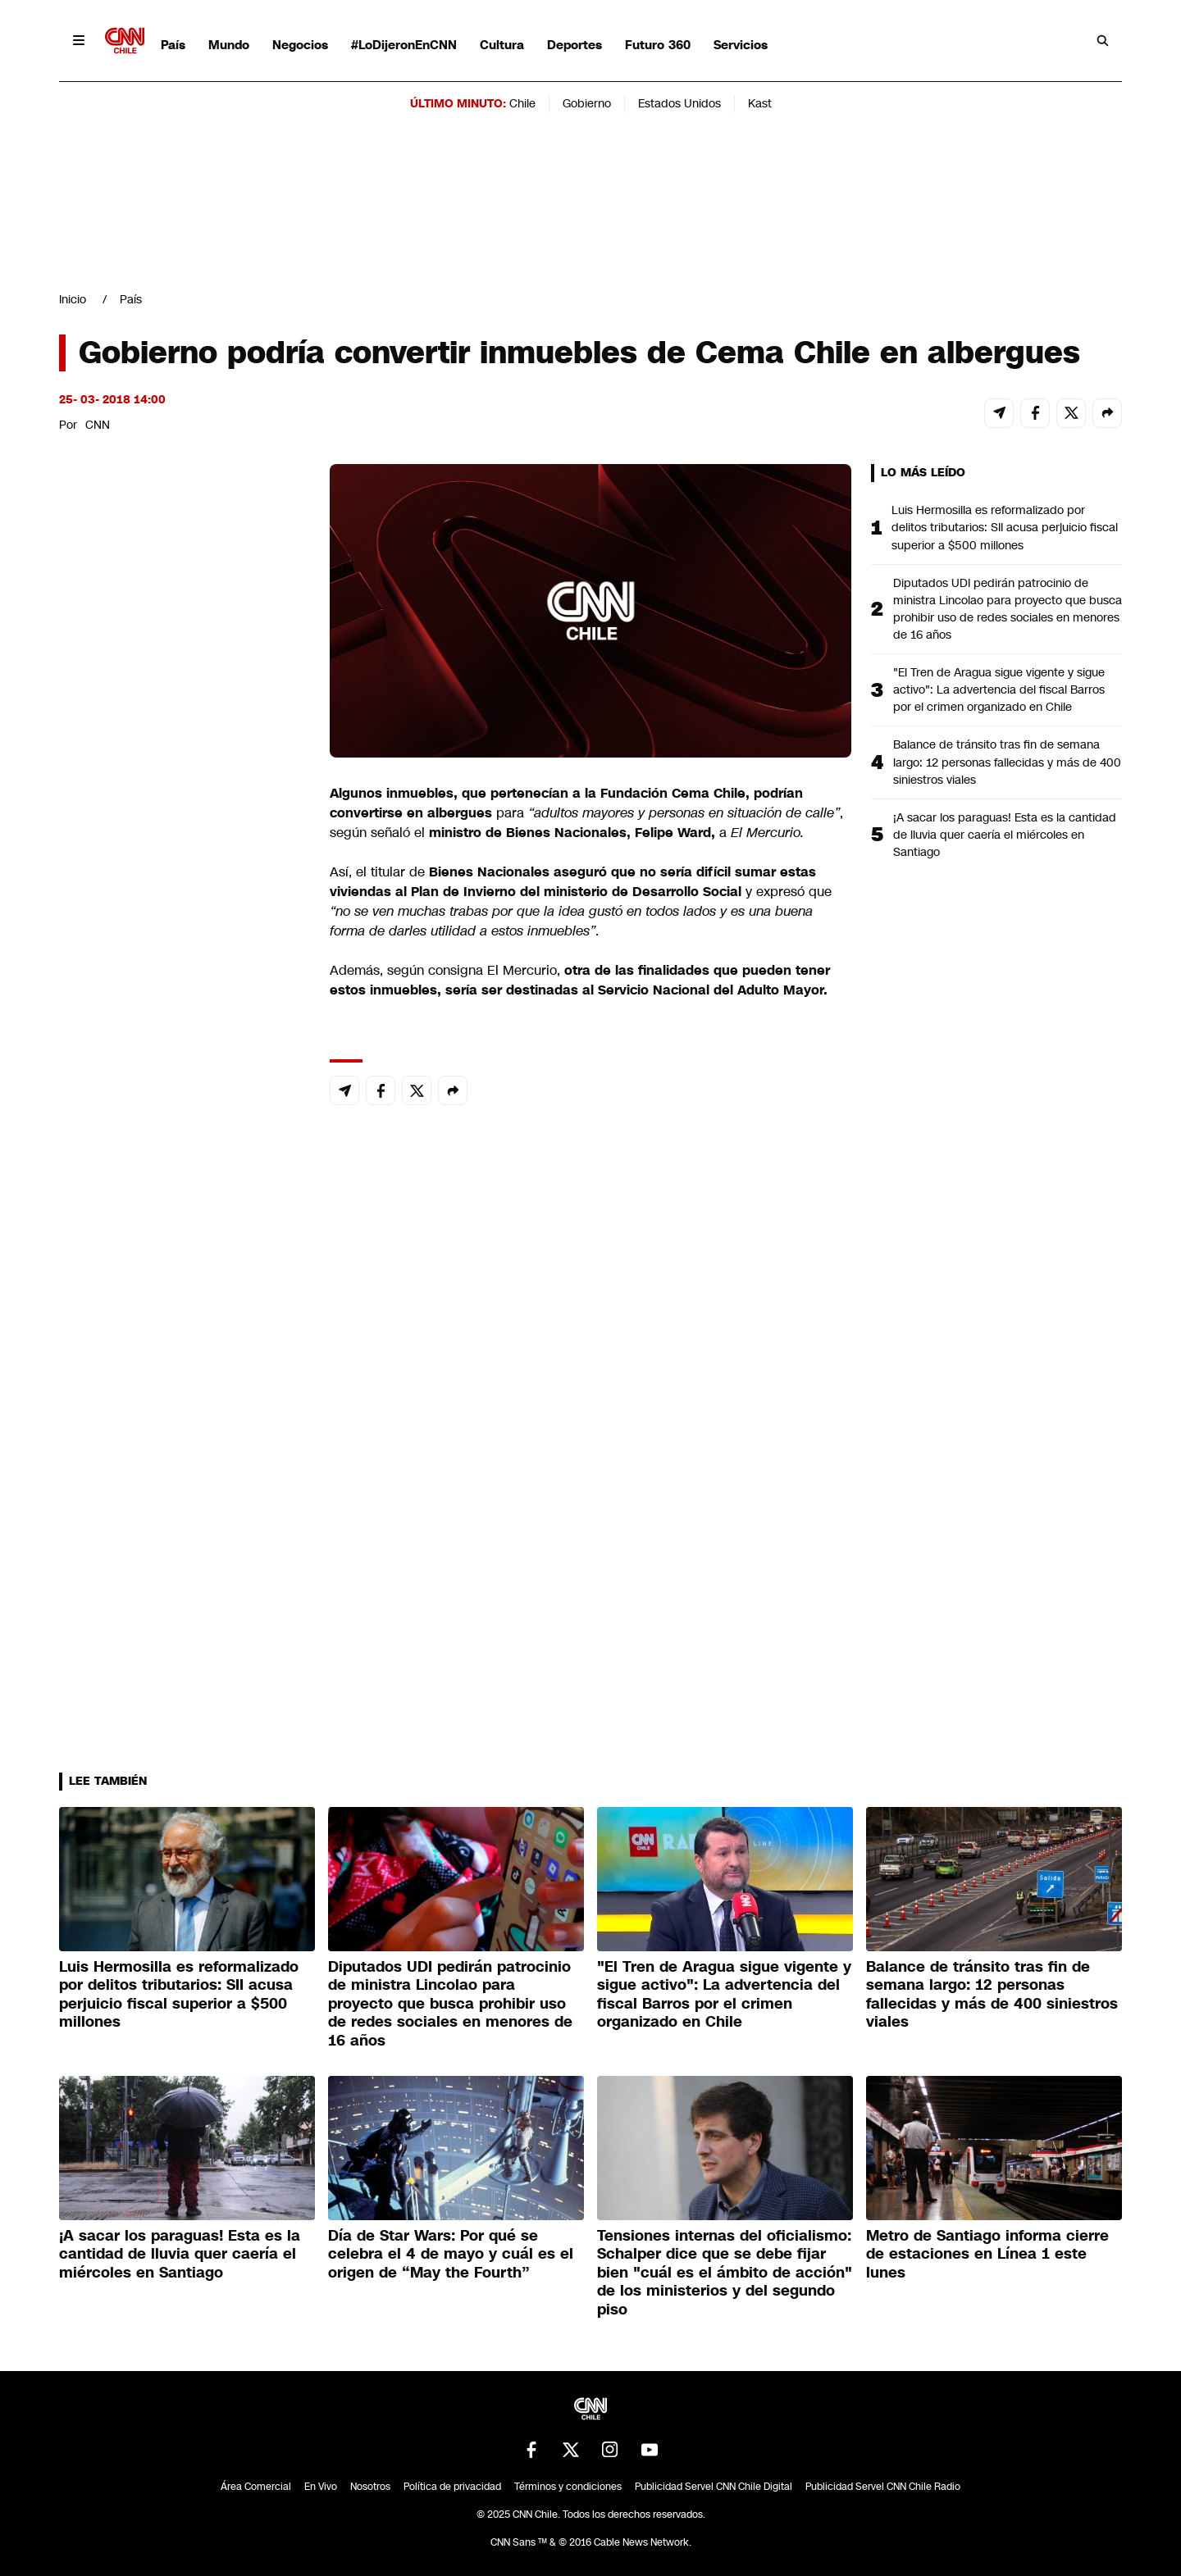  Describe the element at coordinates (741, 44) in the screenshot. I see `Servicios` at that location.